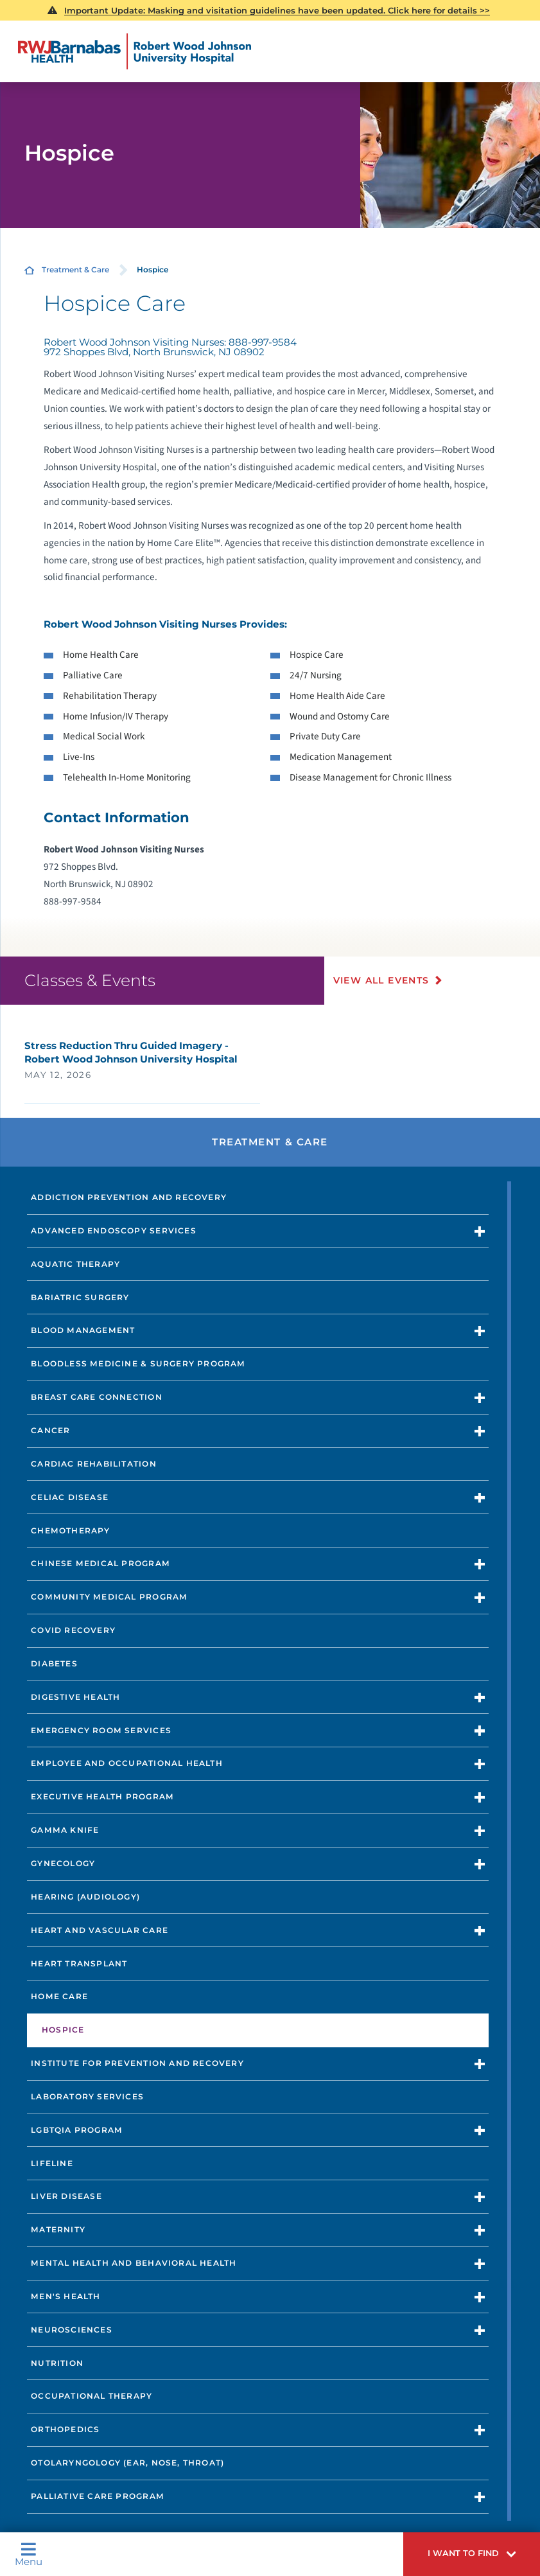 This screenshot has height=2576, width=540. I want to click on Palliative Care Program, so click(97, 2496).